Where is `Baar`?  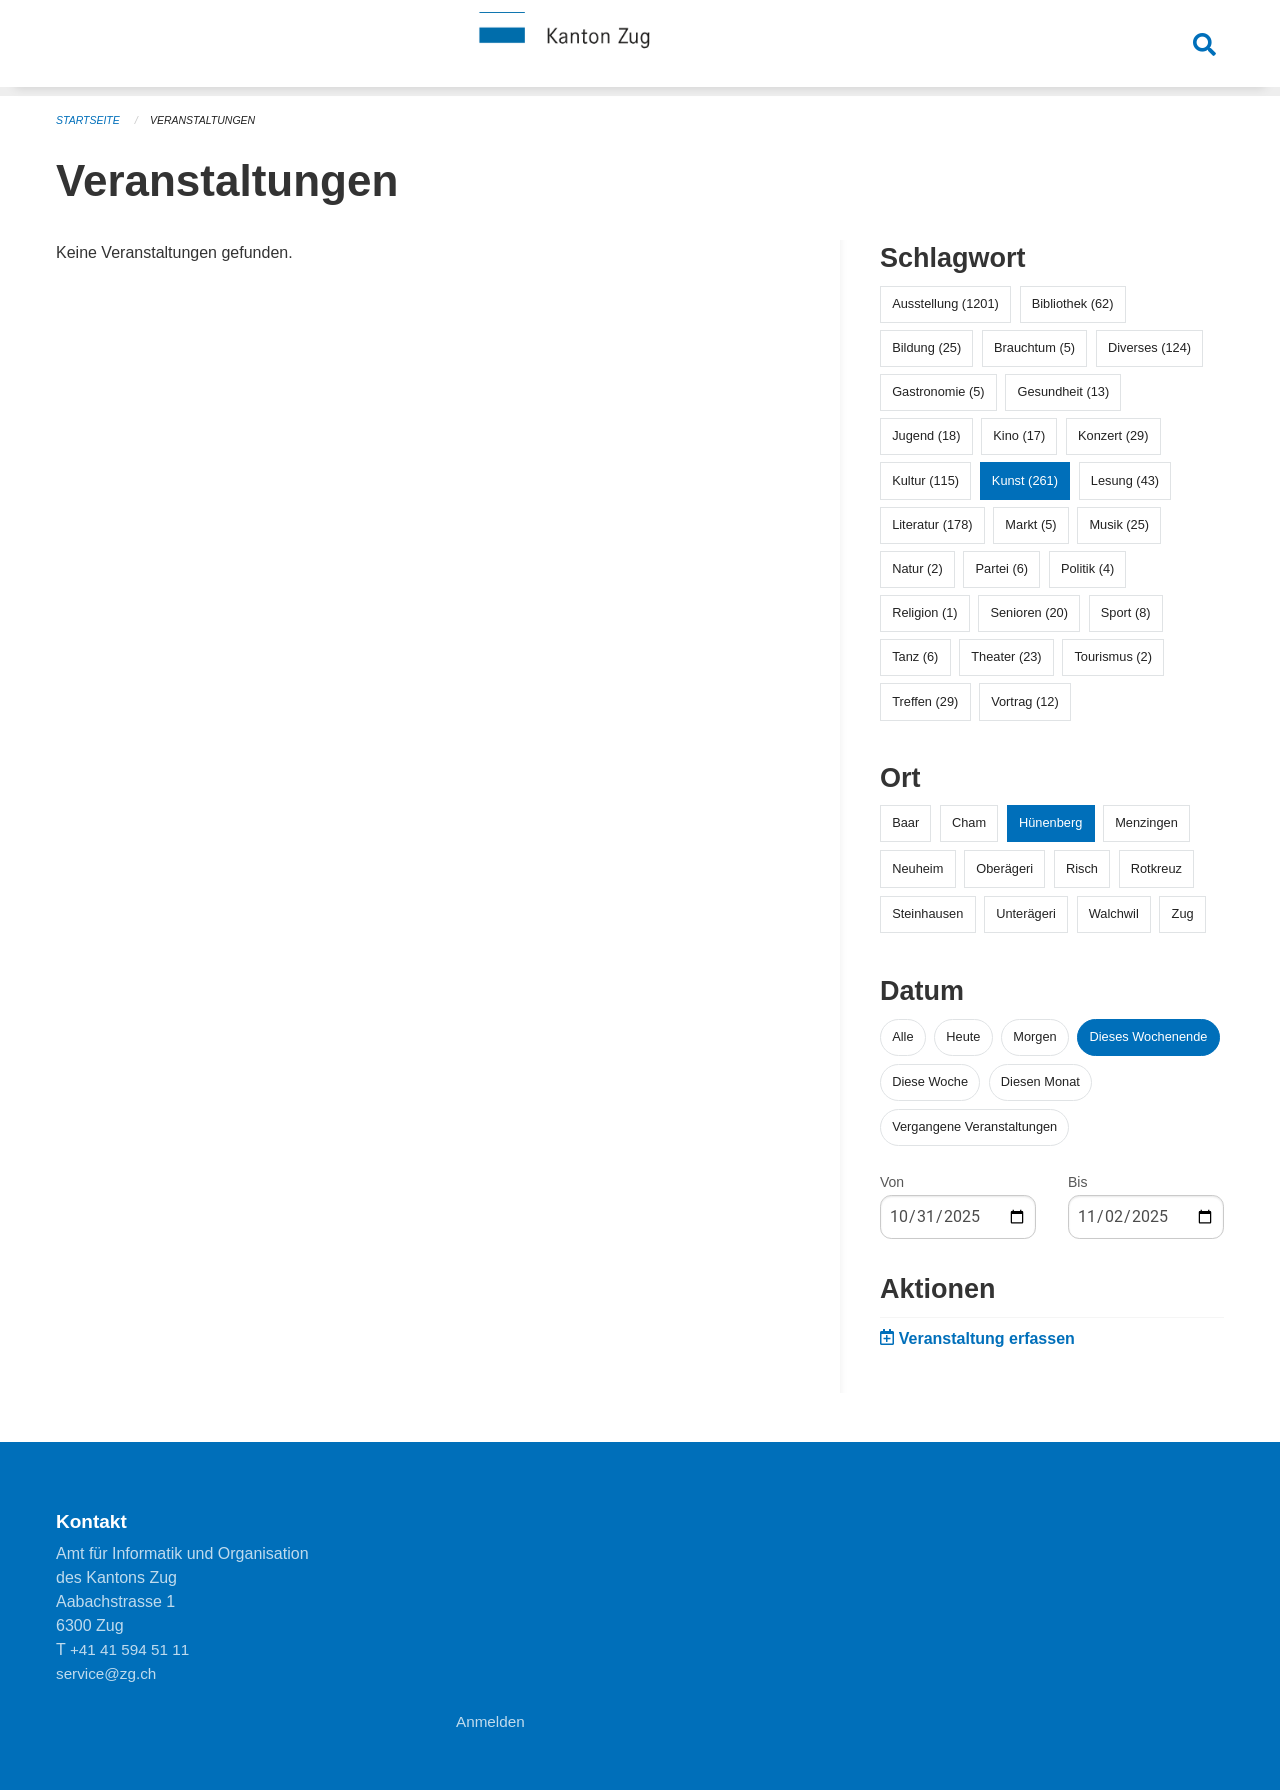
Baar is located at coordinates (905, 822).